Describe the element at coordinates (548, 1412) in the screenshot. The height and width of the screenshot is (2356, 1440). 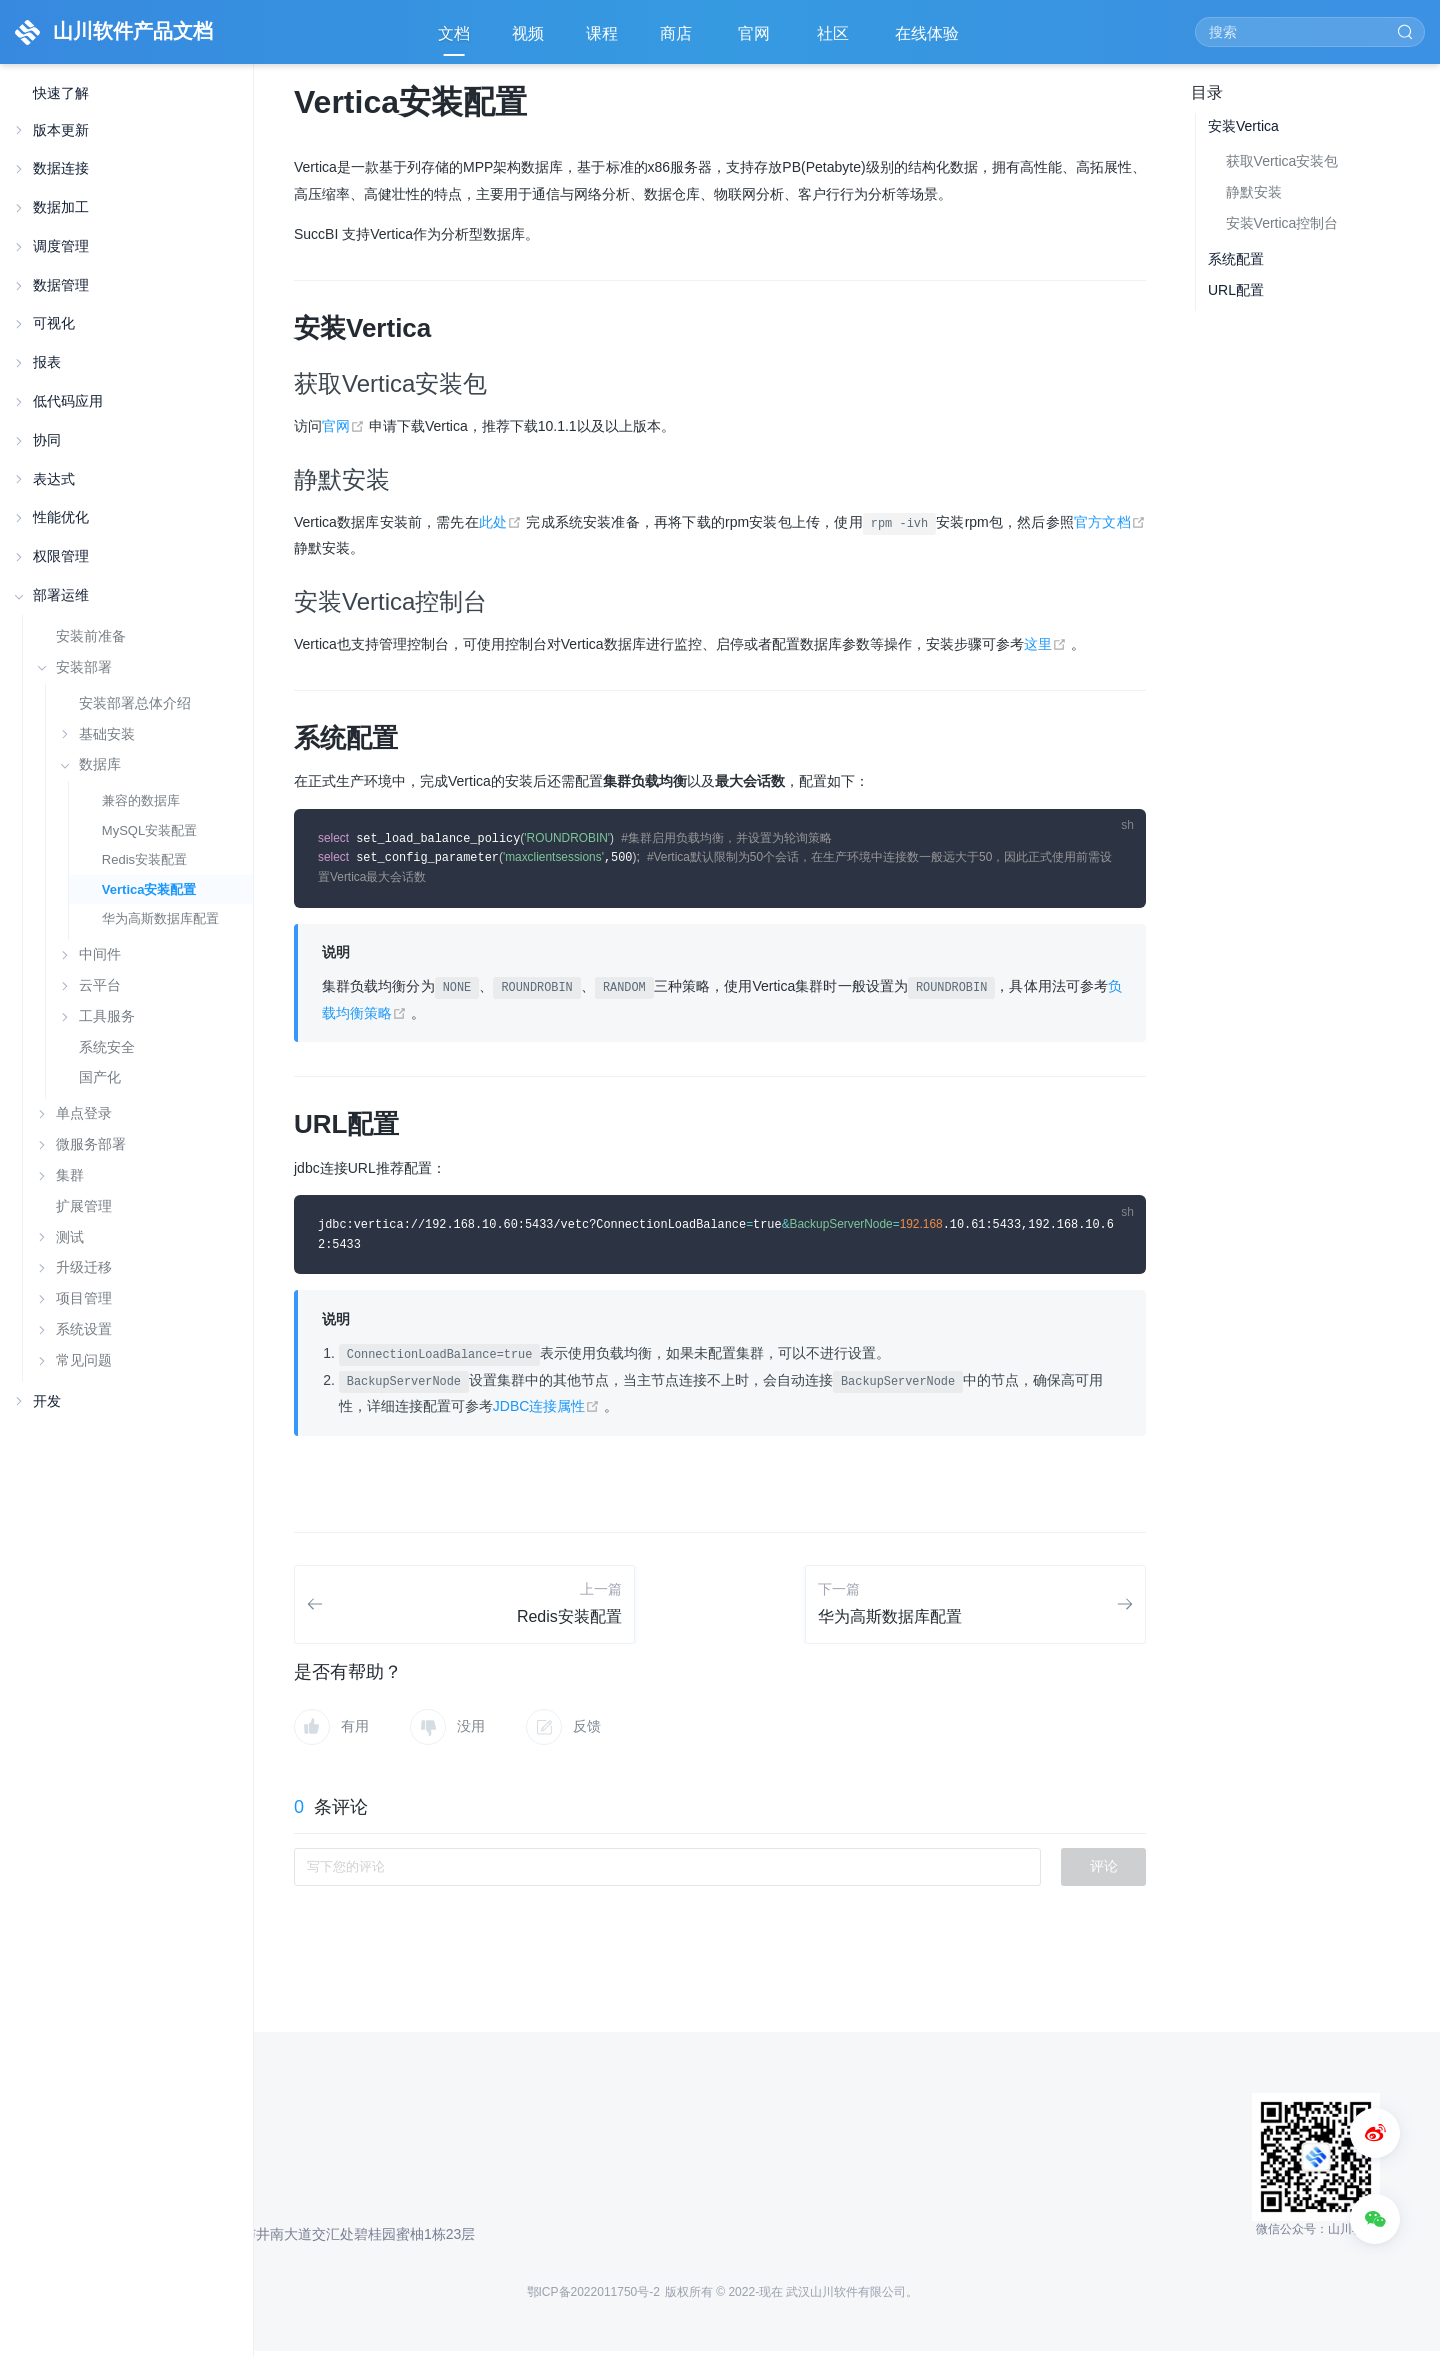
I see `JDBC连接属性` at that location.